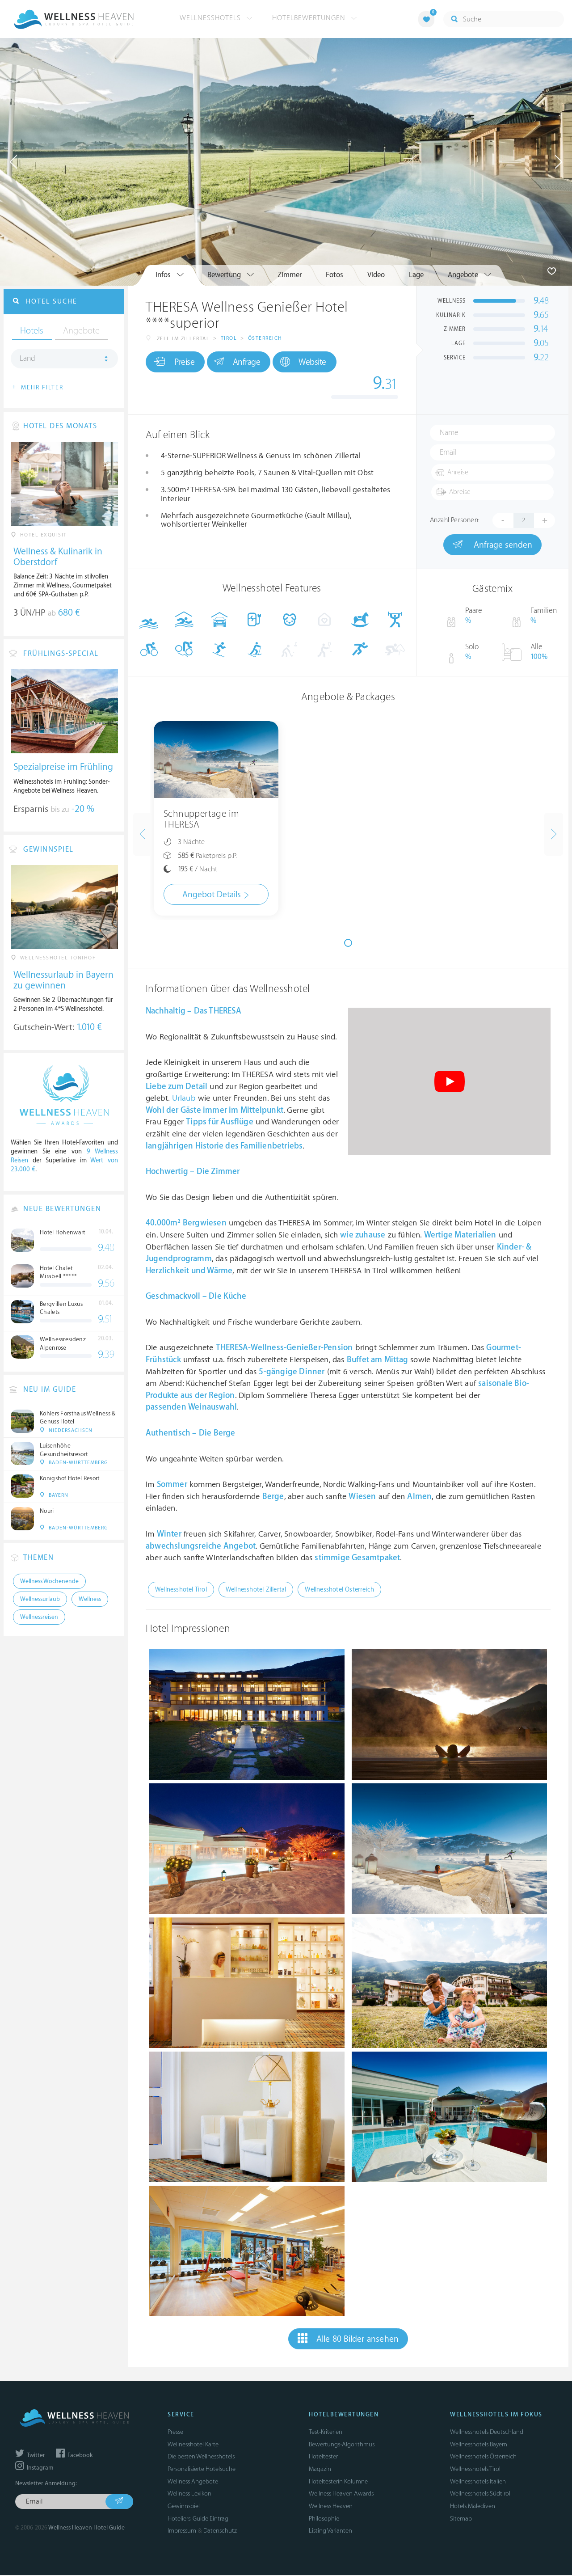 Image resolution: width=572 pixels, height=2576 pixels. I want to click on Gewinnspiel, so click(184, 2507).